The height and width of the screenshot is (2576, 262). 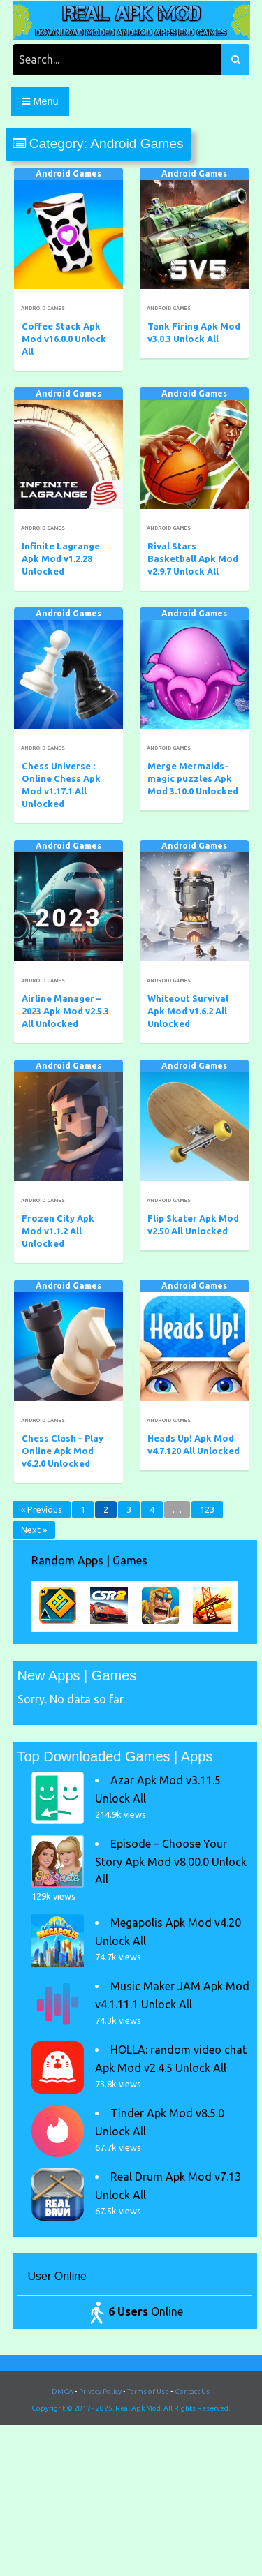 I want to click on Airline Manager – 2023 Apk Mod v2.5.3 All Unlocked, so click(x=65, y=1010).